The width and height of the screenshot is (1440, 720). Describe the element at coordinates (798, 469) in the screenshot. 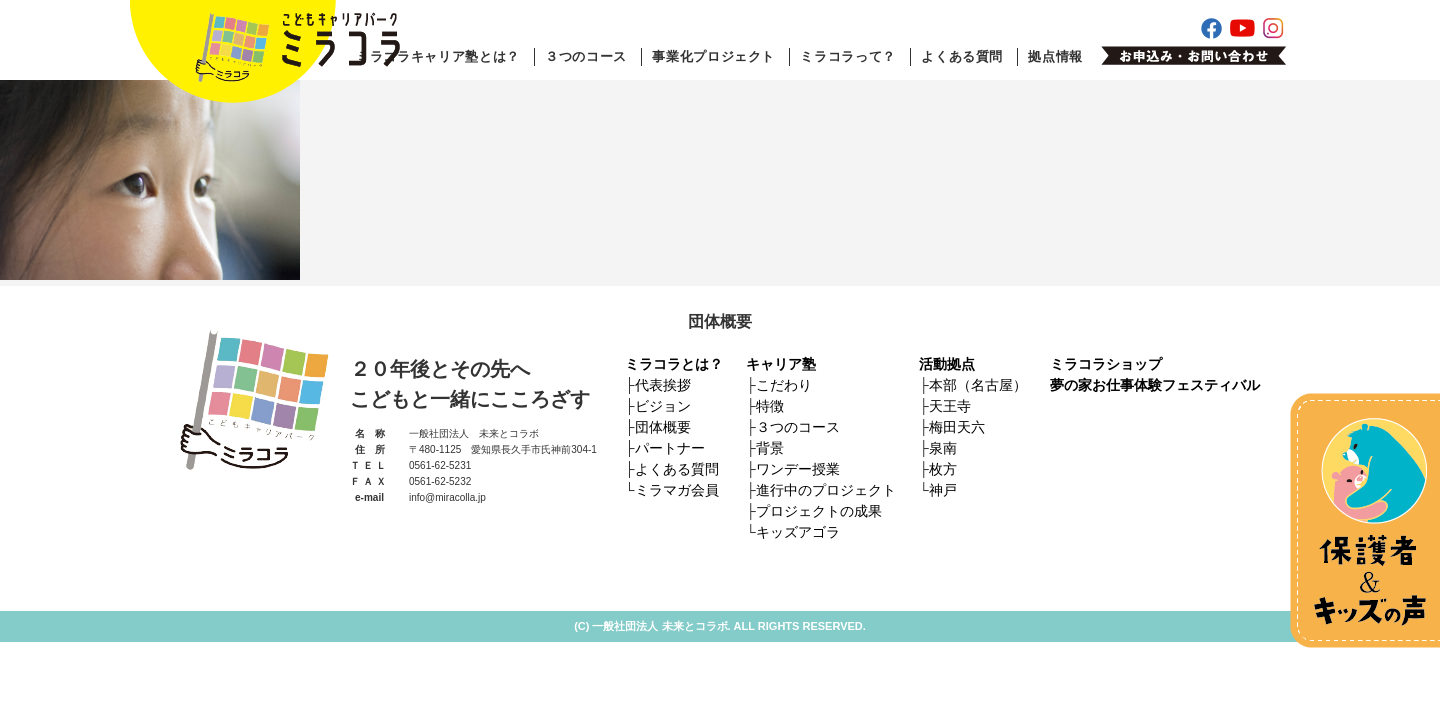

I see `ワンデー授業` at that location.